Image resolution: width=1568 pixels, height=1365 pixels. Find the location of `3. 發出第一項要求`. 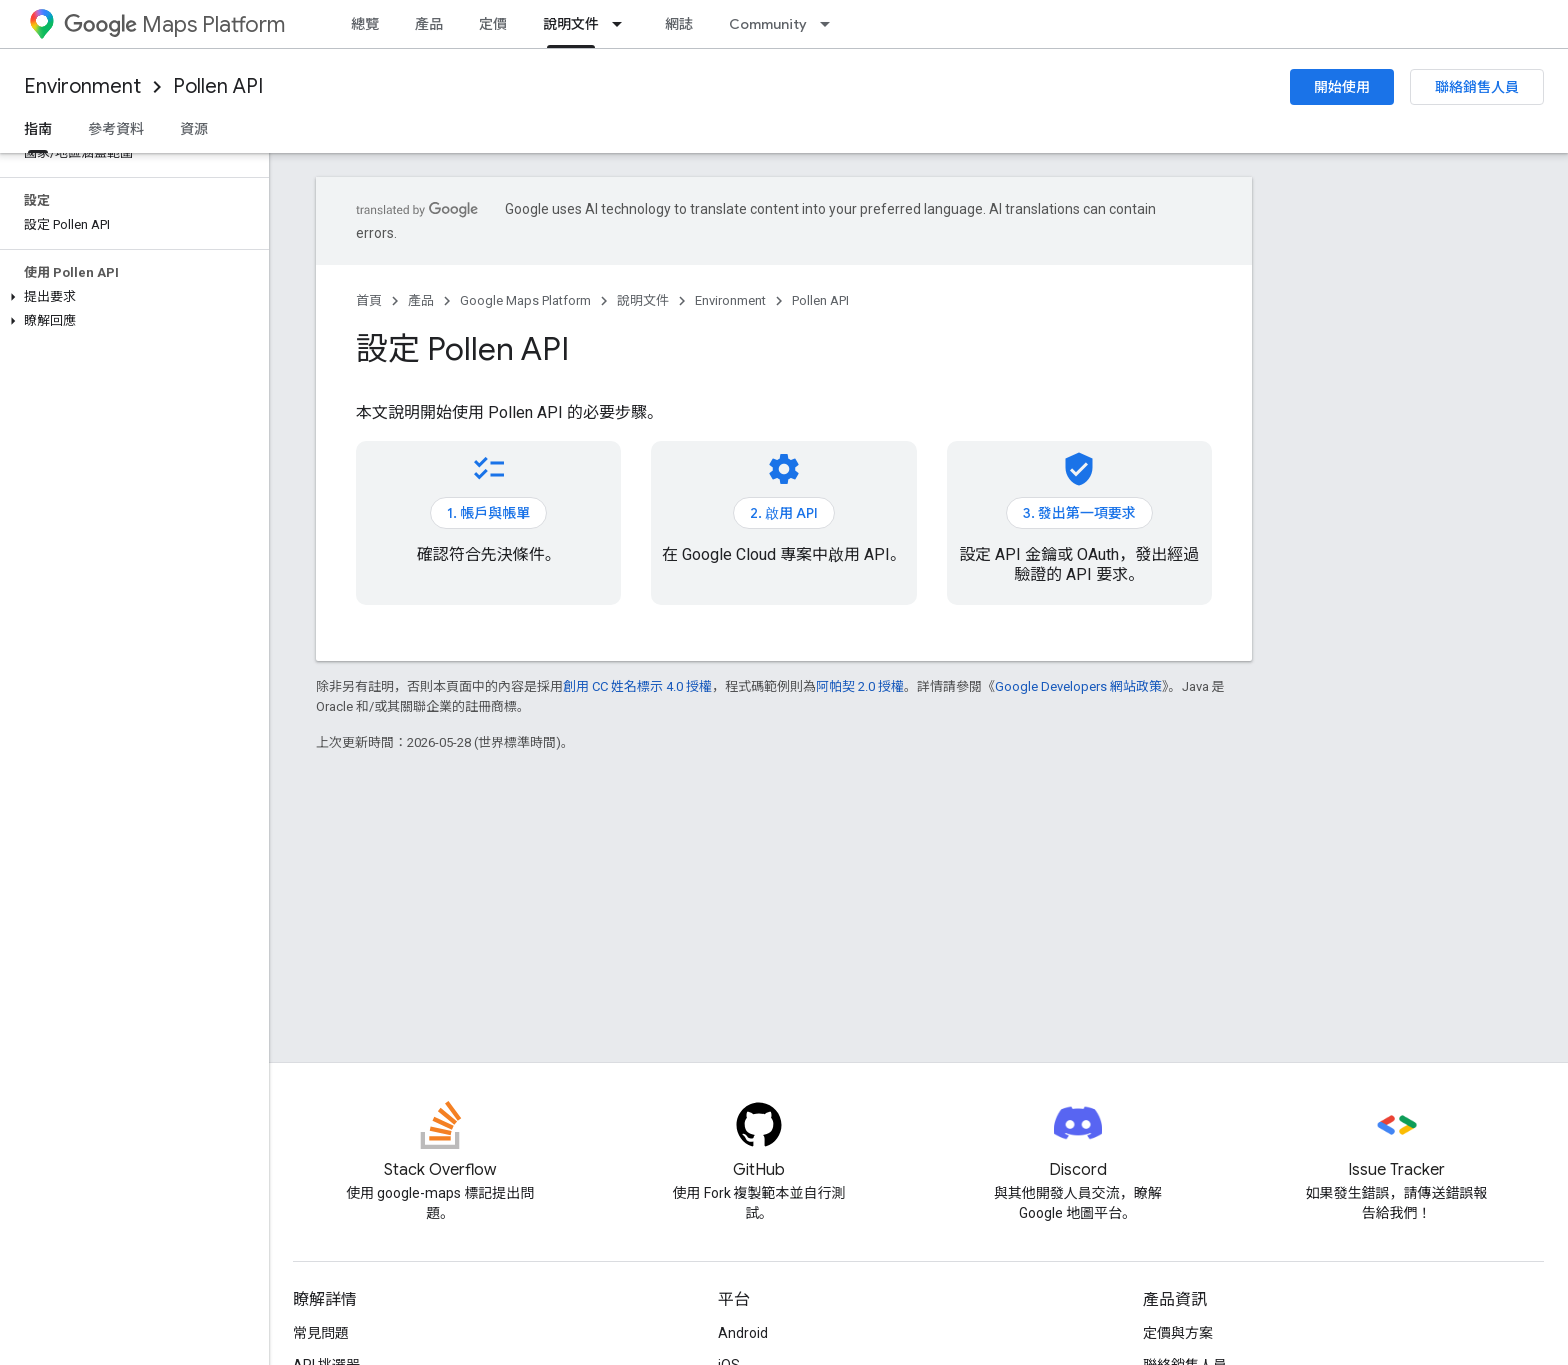

3. 發出第一項要求 is located at coordinates (1079, 513).